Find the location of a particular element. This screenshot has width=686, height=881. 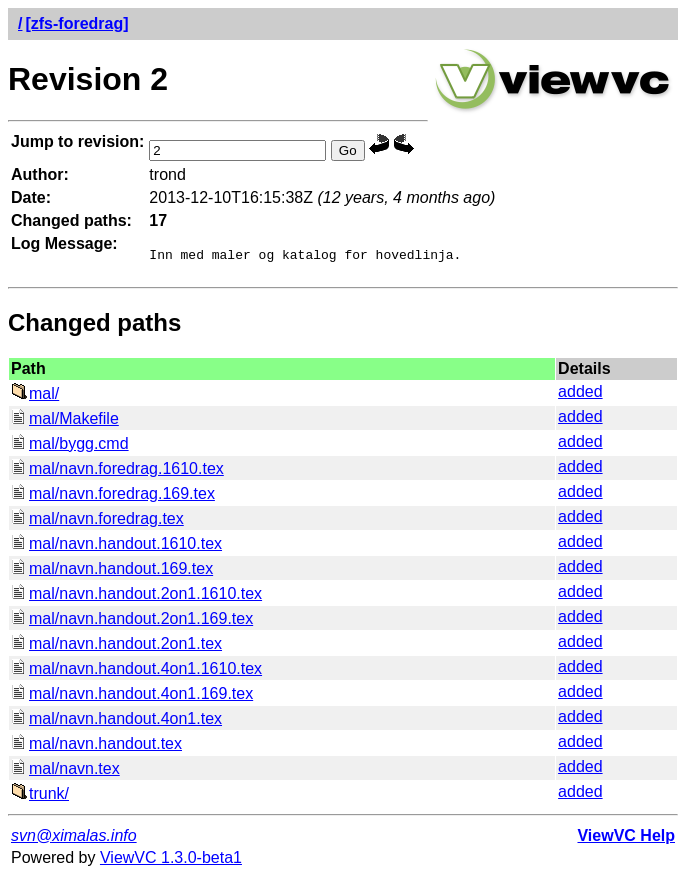

added is located at coordinates (580, 394).